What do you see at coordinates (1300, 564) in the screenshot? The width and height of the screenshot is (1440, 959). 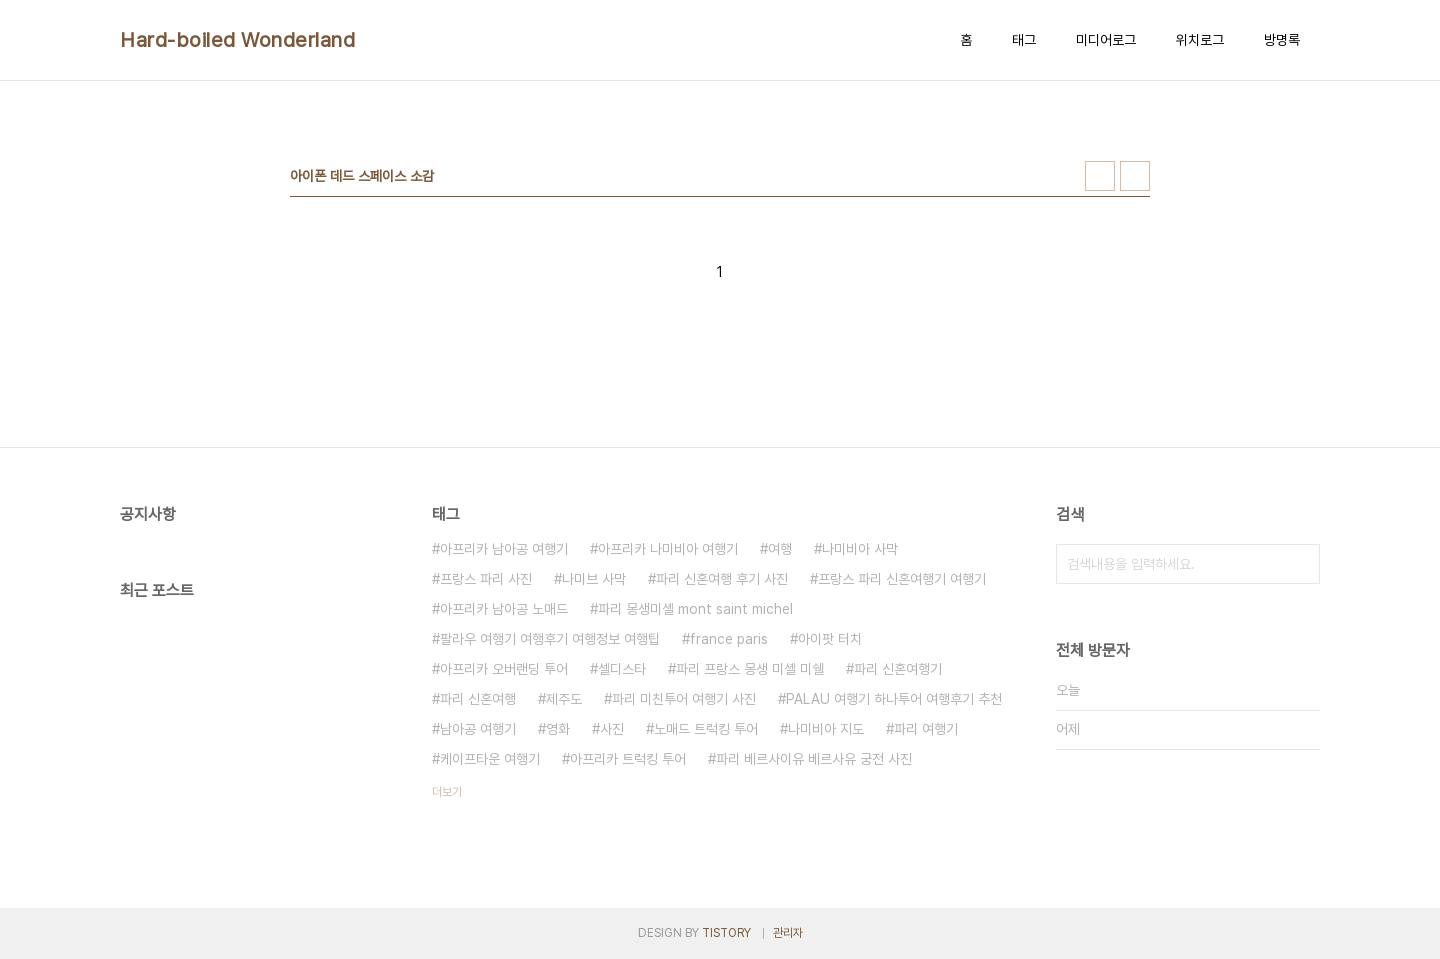 I see `검색` at bounding box center [1300, 564].